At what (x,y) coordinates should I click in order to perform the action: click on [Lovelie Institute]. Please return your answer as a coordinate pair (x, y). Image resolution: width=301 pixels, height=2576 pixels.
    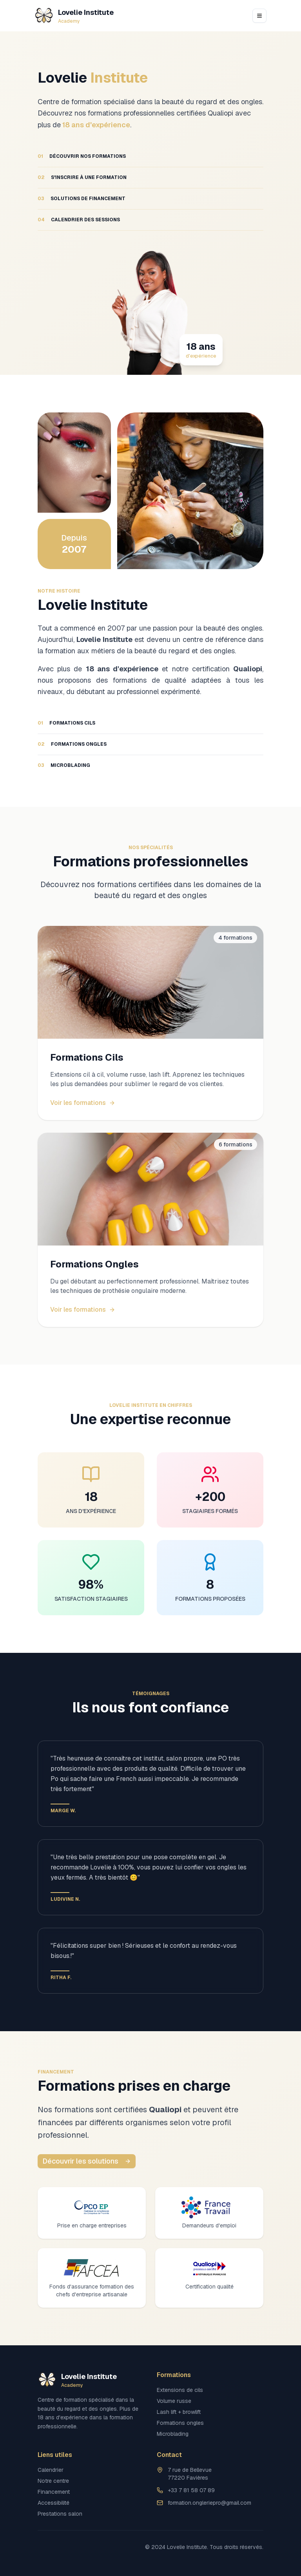
    Looking at the image, I should click on (74, 15).